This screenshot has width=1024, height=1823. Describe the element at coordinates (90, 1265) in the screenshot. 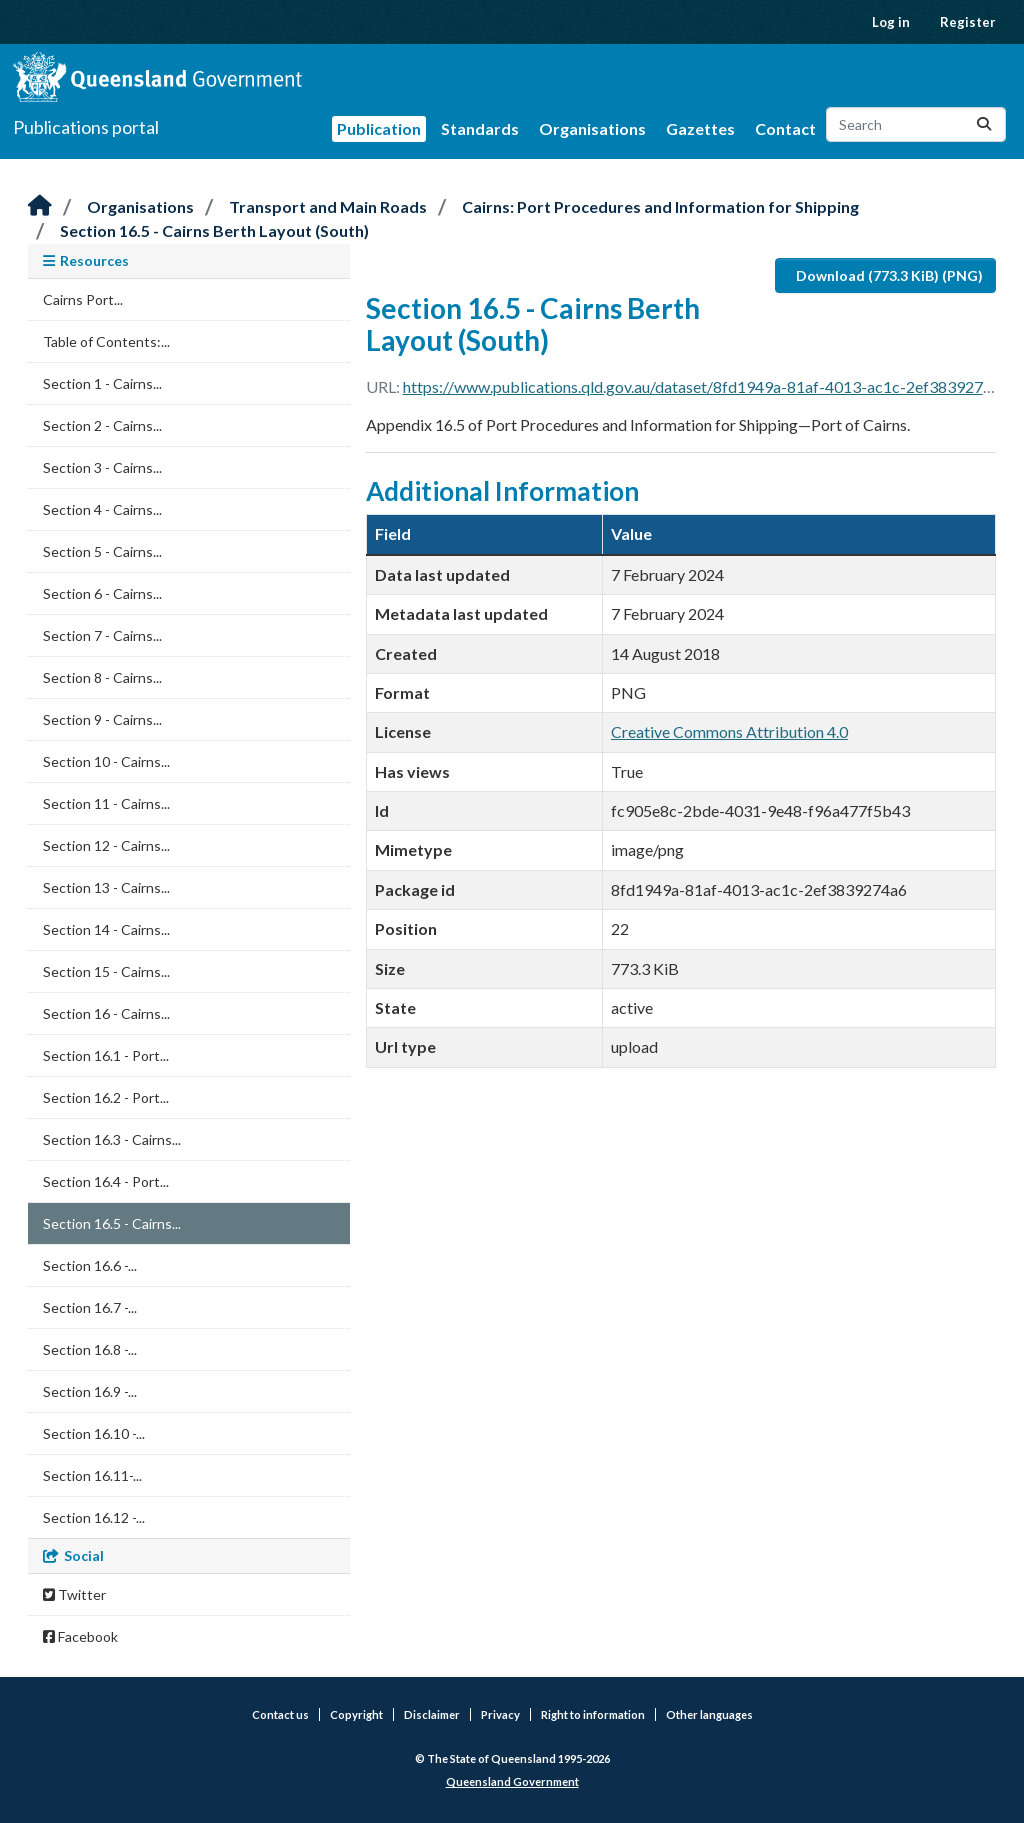

I see `Section 16.6 -...` at that location.